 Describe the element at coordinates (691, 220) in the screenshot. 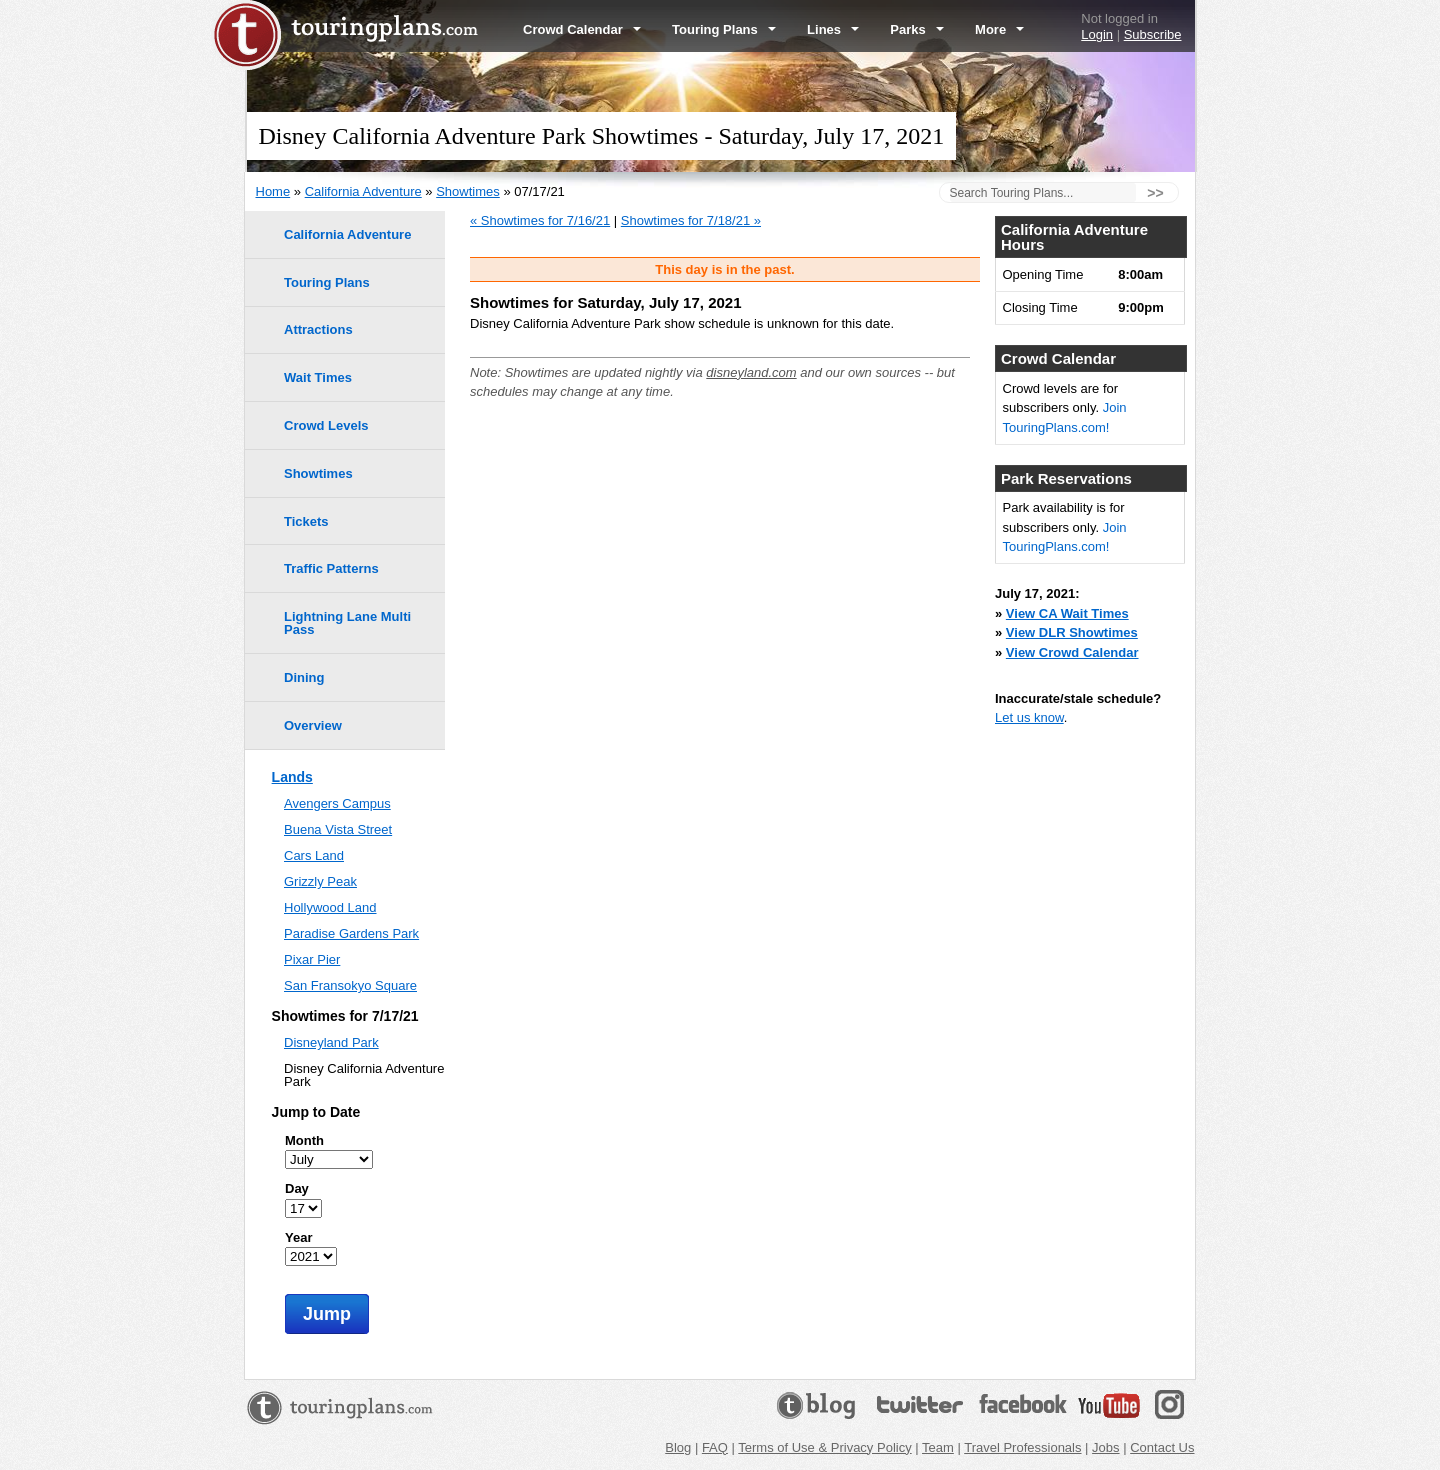

I see `Showtimes for 7/18/21 »` at that location.